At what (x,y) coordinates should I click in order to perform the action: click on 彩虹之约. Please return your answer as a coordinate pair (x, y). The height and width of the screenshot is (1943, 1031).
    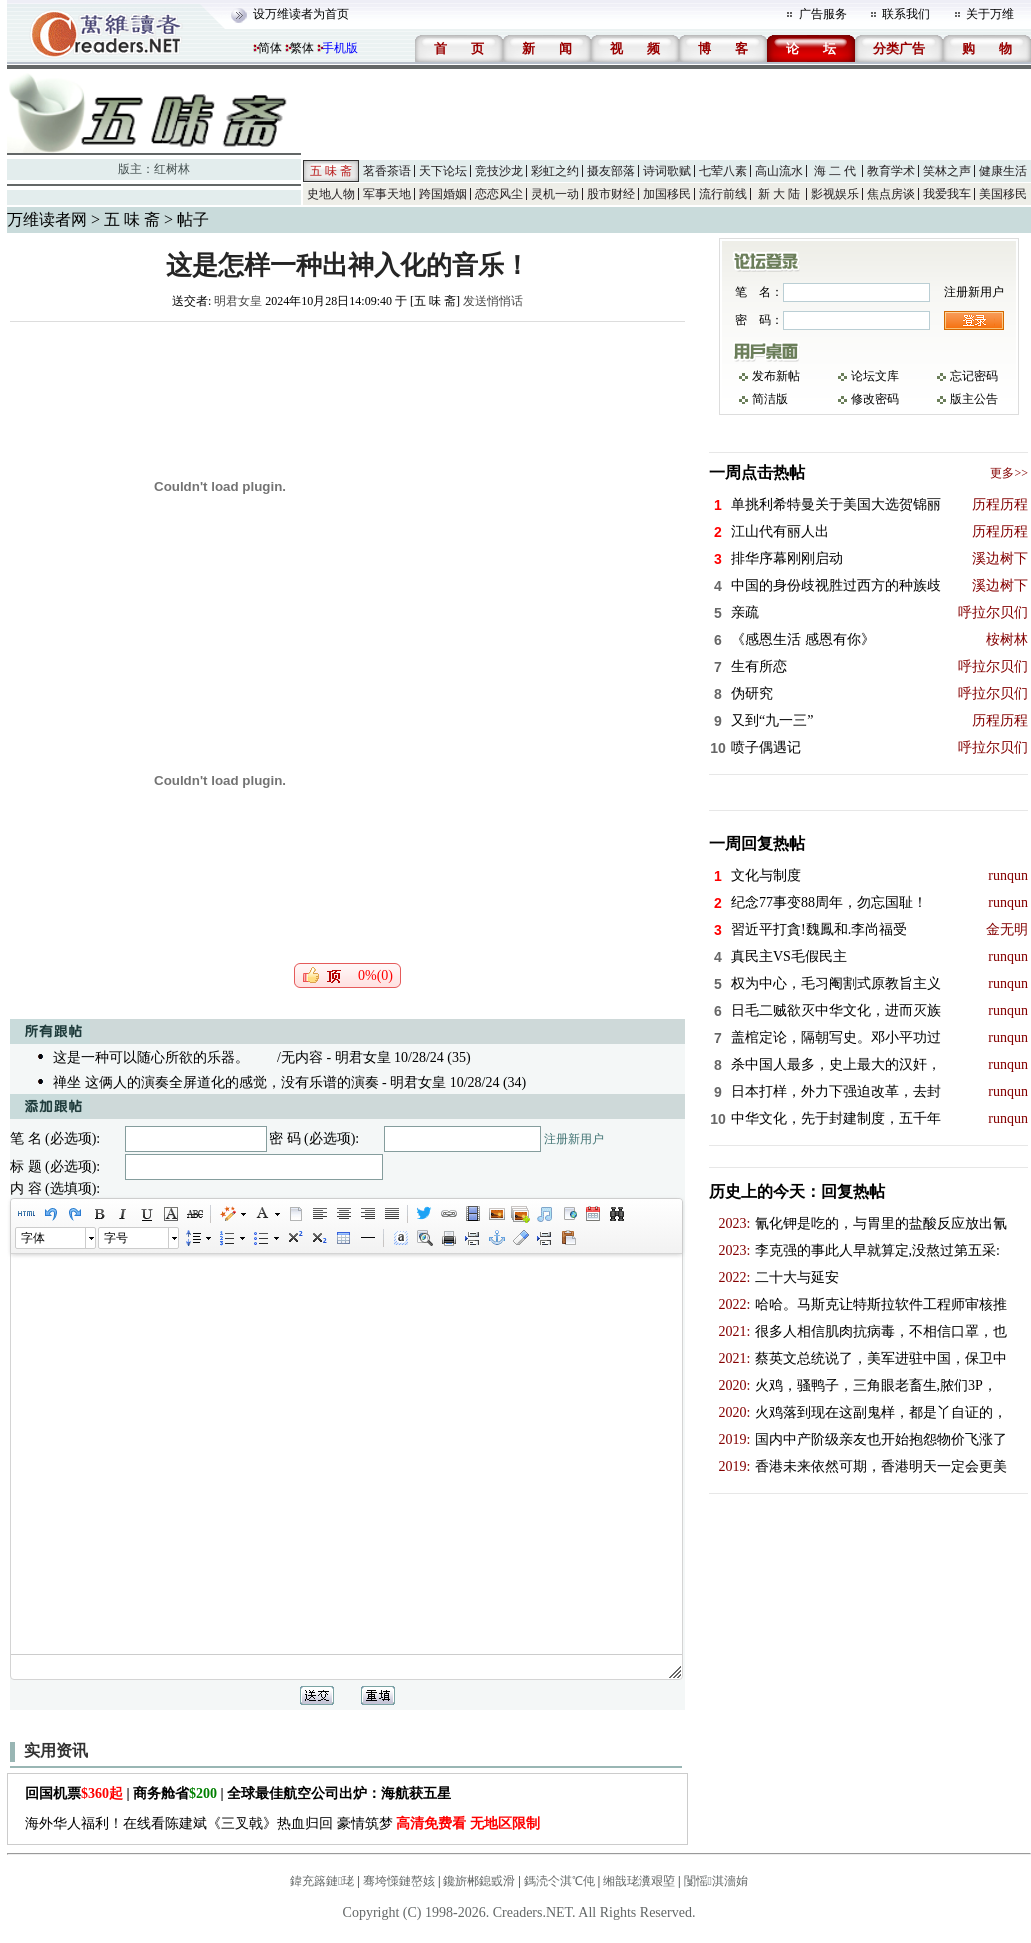
    Looking at the image, I should click on (555, 171).